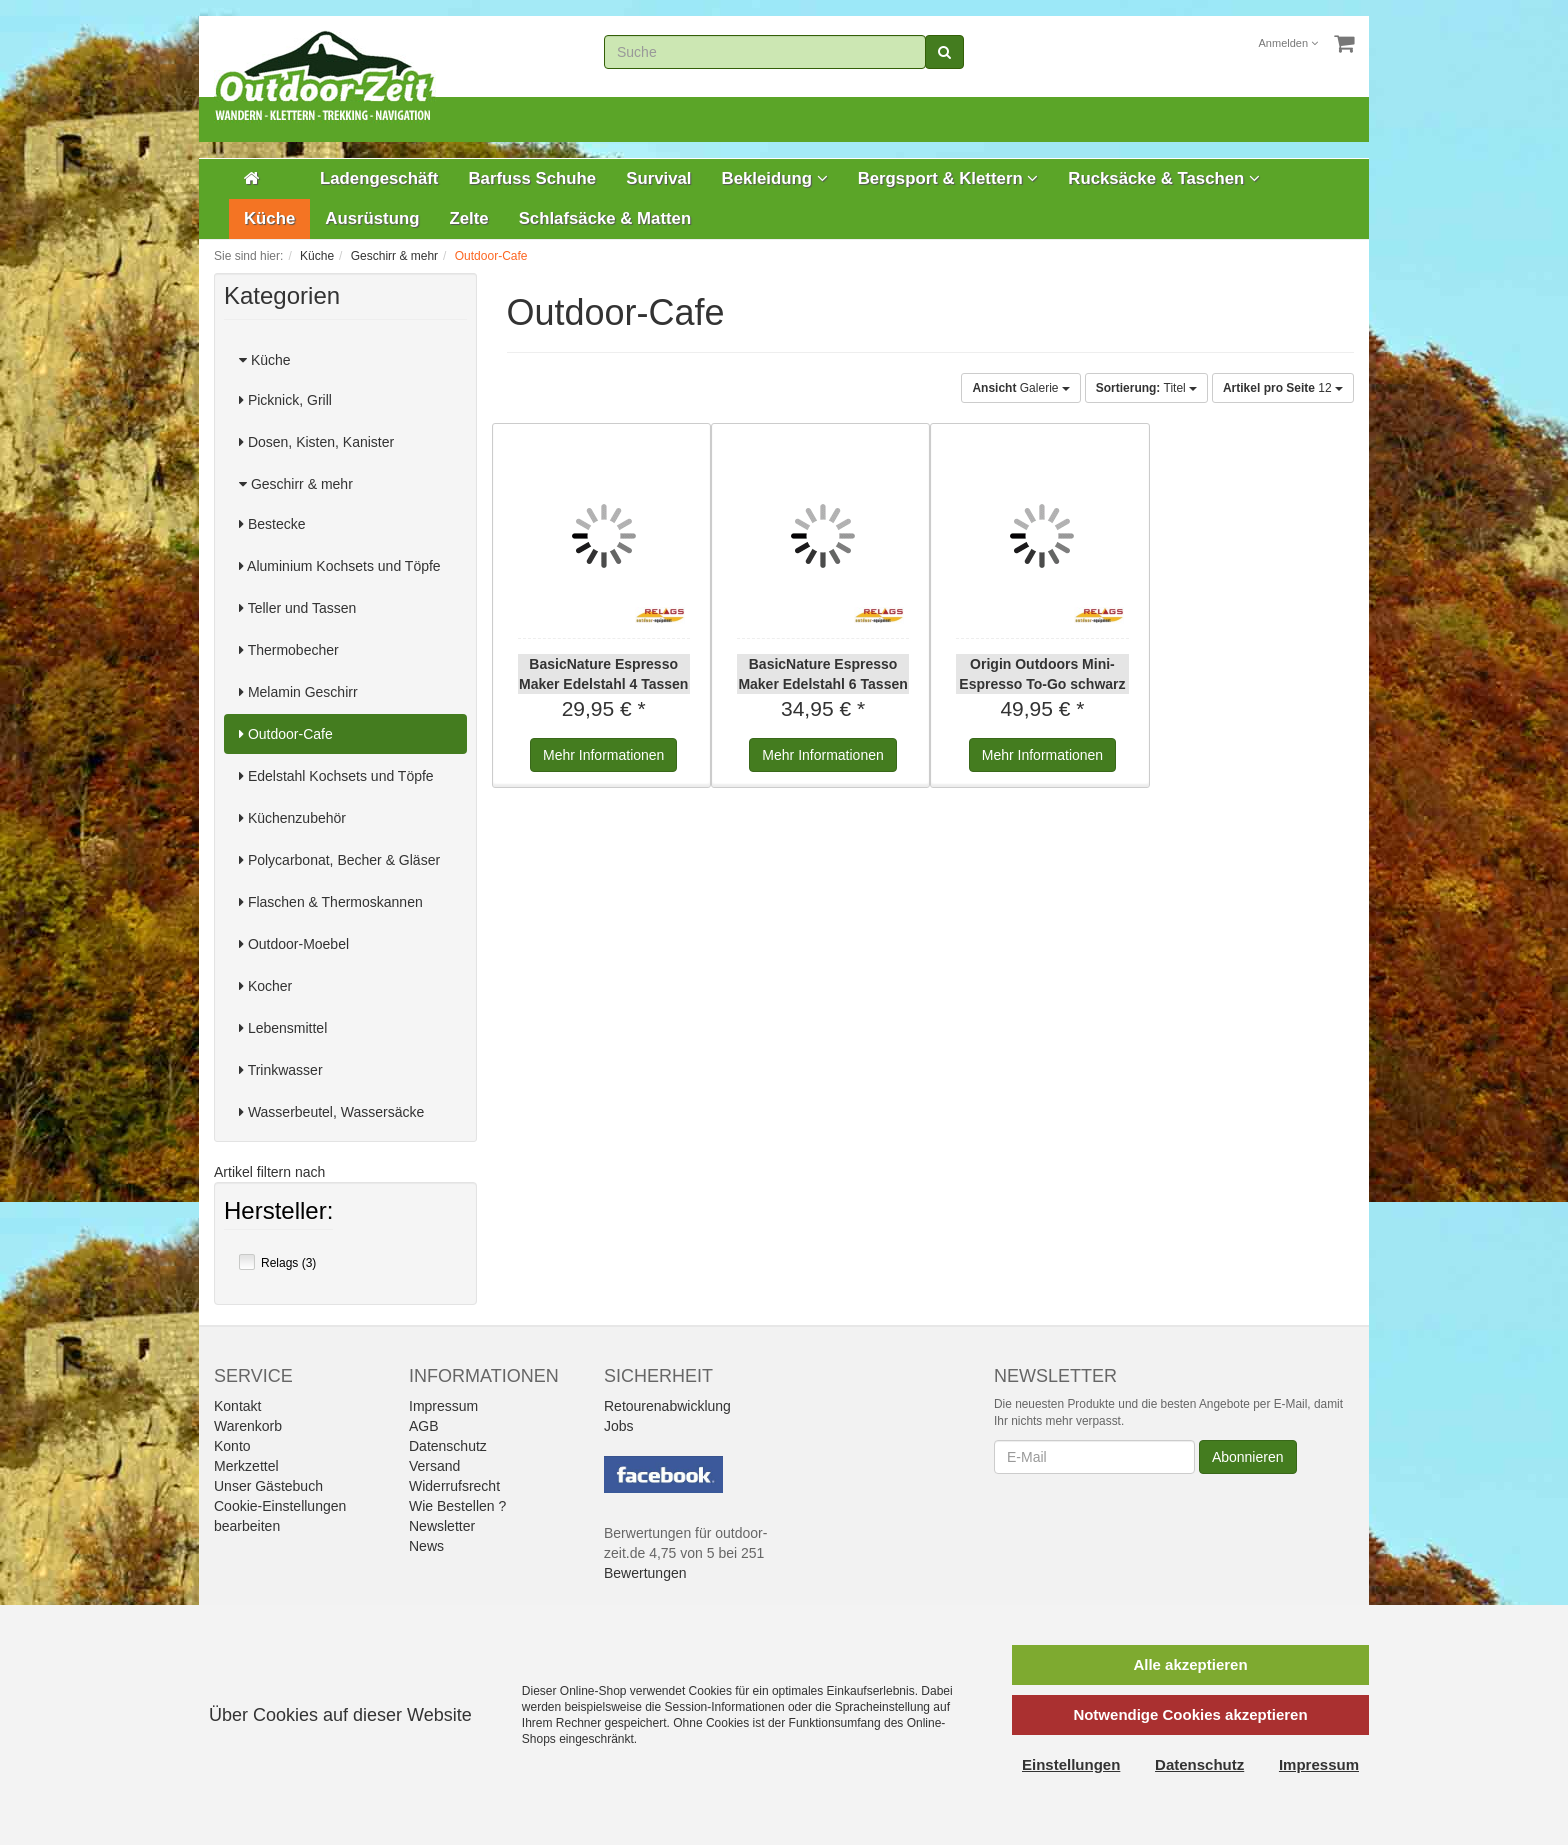 The image size is (1568, 1845). Describe the element at coordinates (294, 944) in the screenshot. I see `Outdoor-Moebel` at that location.